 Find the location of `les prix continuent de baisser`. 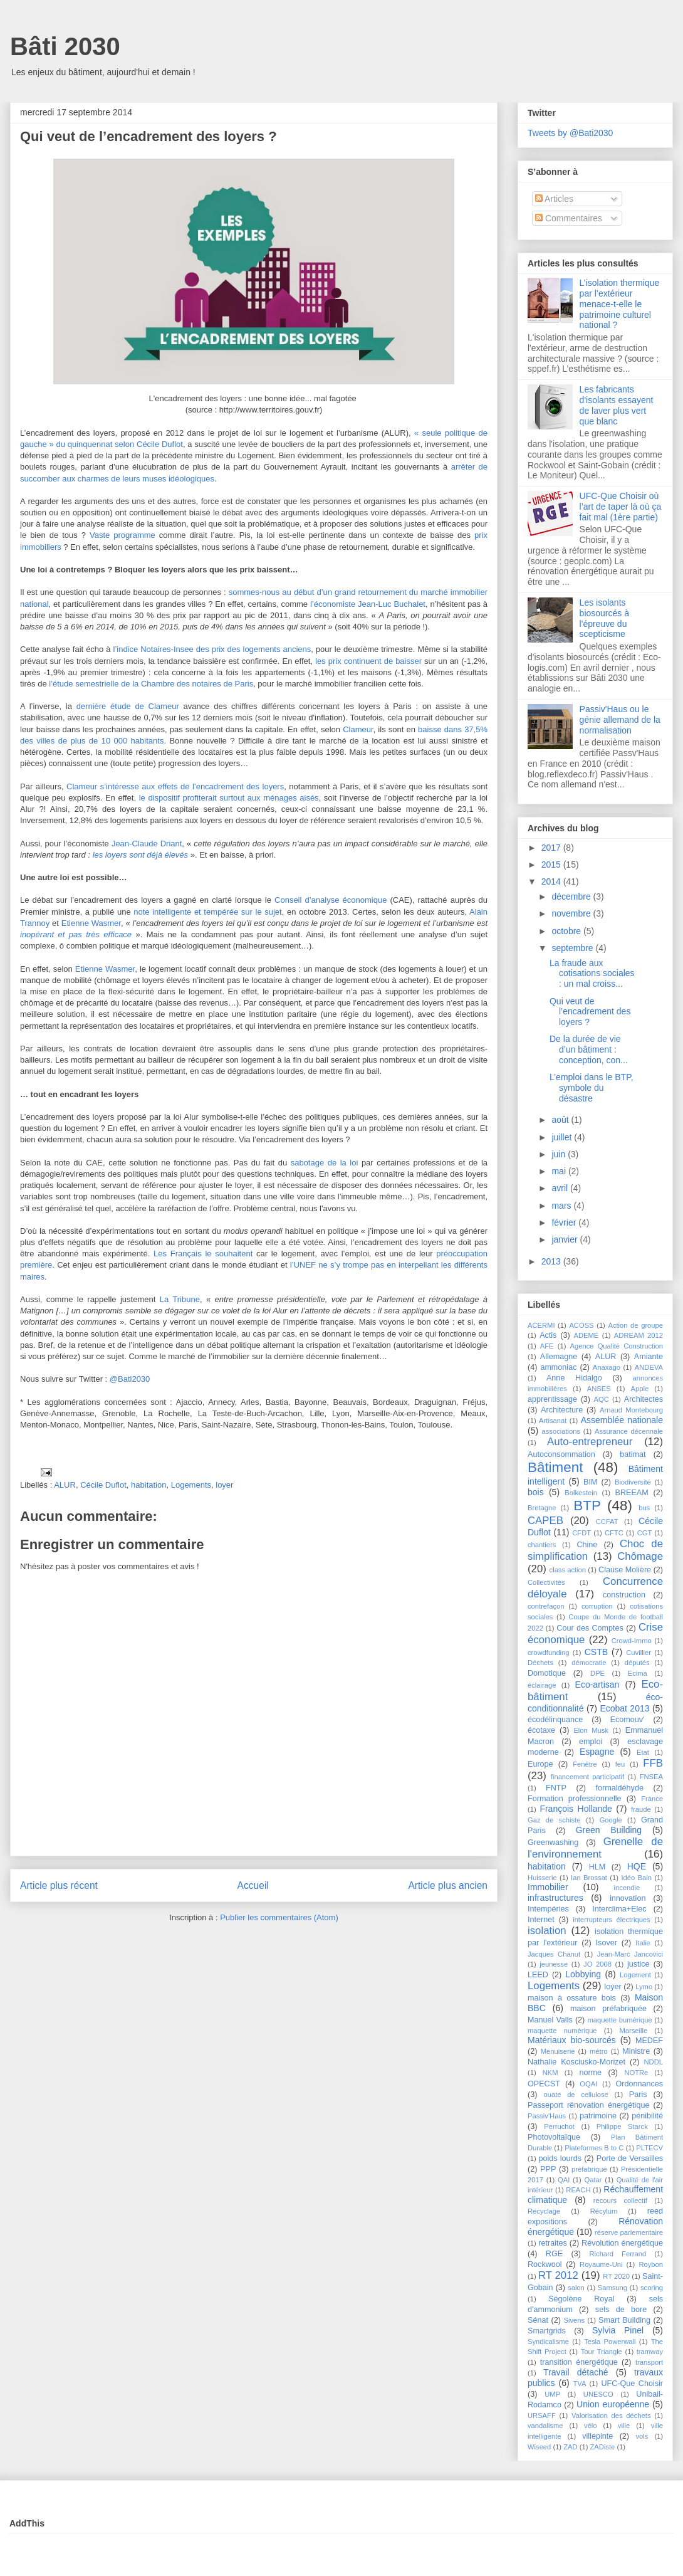

les prix continuent de baisser is located at coordinates (368, 661).